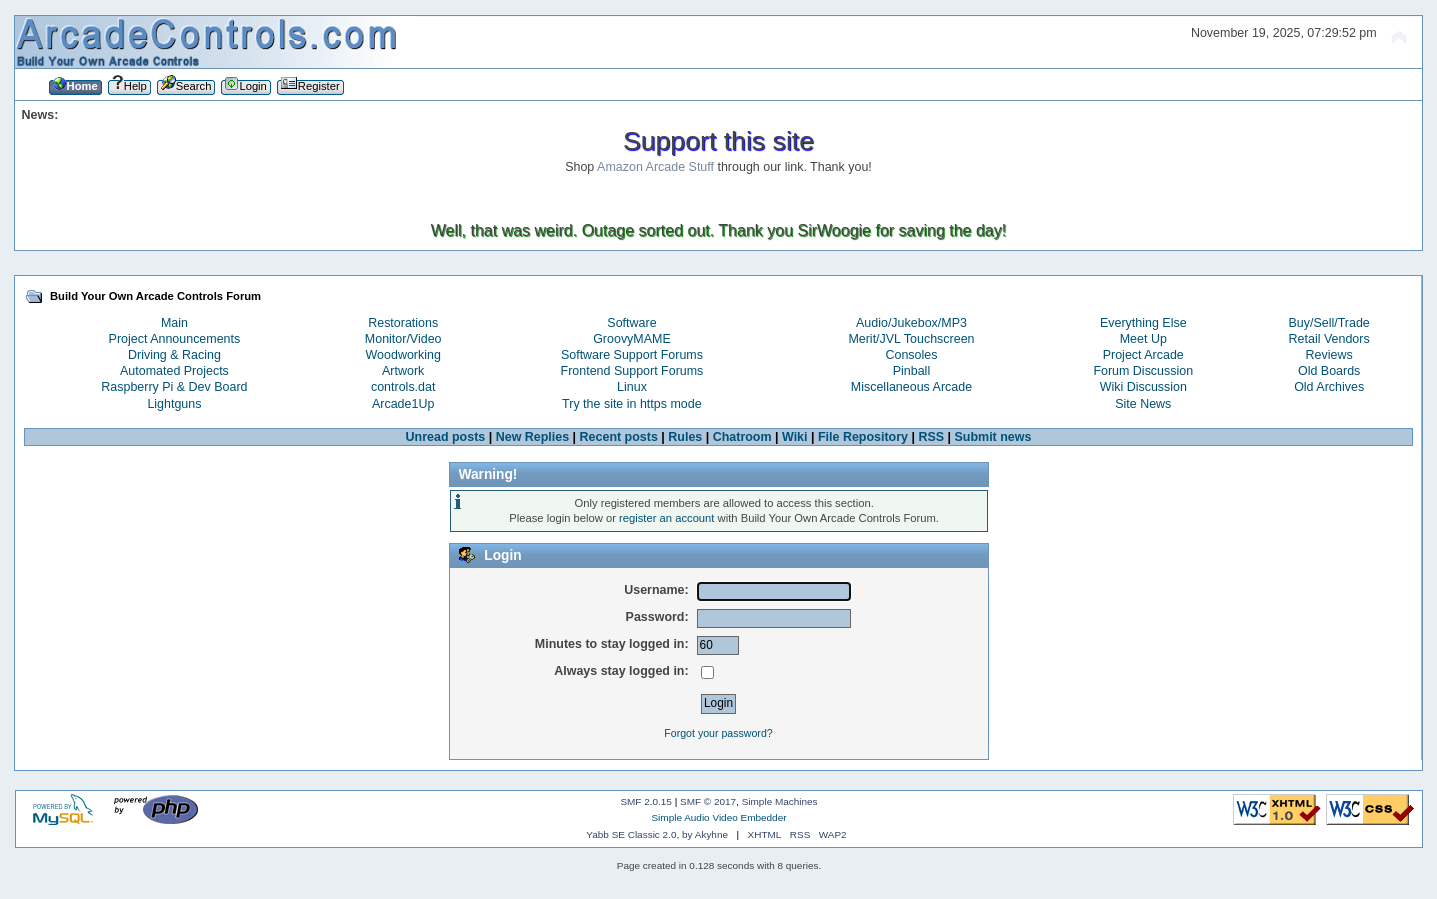 The image size is (1437, 899). Describe the element at coordinates (1143, 371) in the screenshot. I see `Forum Discussion` at that location.